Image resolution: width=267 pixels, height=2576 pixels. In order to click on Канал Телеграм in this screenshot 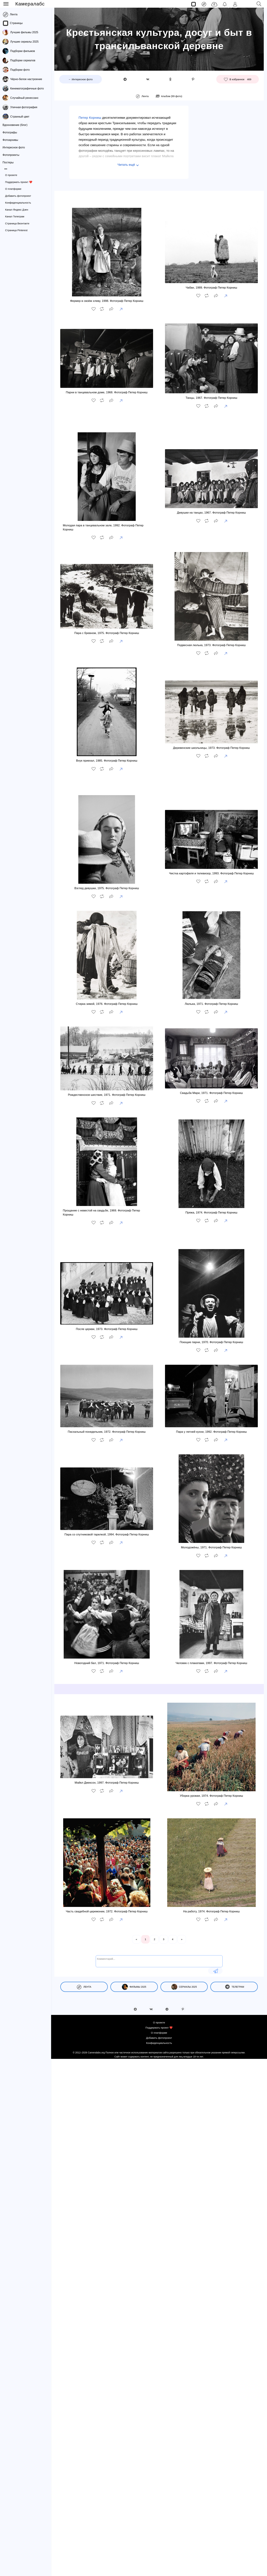, I will do `click(14, 216)`.